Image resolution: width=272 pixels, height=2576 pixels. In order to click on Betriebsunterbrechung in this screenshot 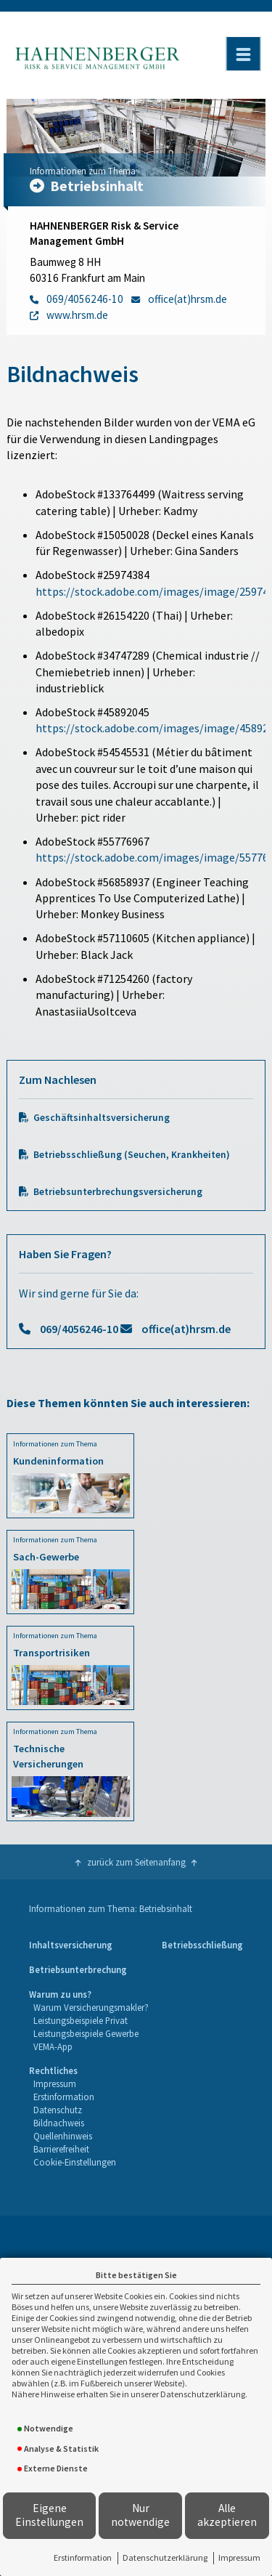, I will do `click(78, 1969)`.